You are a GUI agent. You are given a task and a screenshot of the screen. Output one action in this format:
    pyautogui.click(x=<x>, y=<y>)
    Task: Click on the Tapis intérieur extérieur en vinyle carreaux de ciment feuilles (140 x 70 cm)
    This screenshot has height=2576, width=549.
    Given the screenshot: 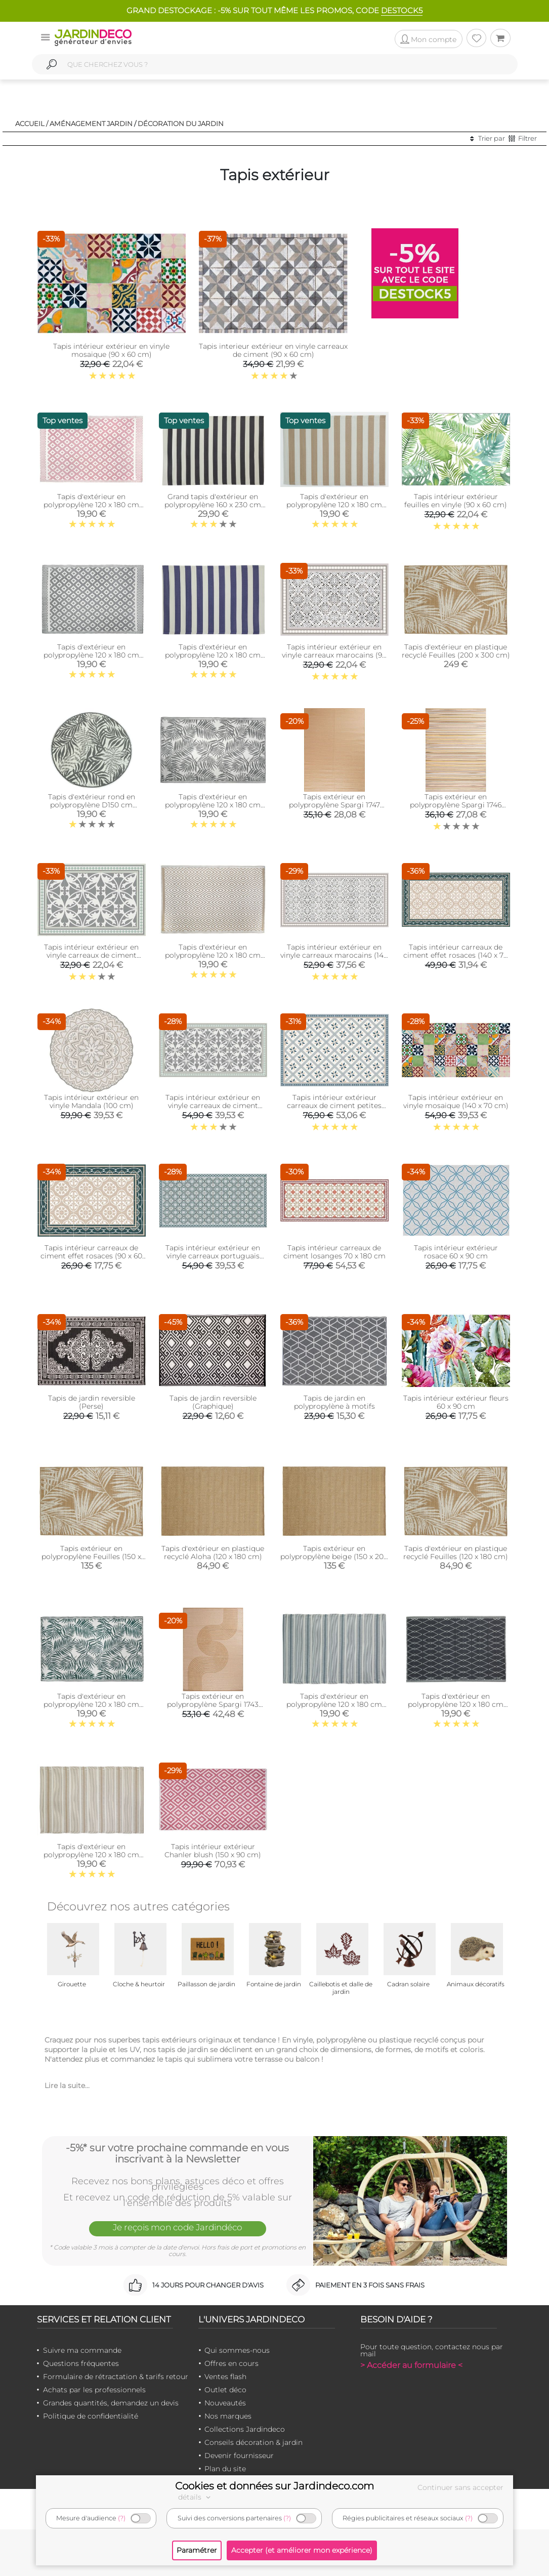 What is the action you would take?
    pyautogui.click(x=212, y=1105)
    